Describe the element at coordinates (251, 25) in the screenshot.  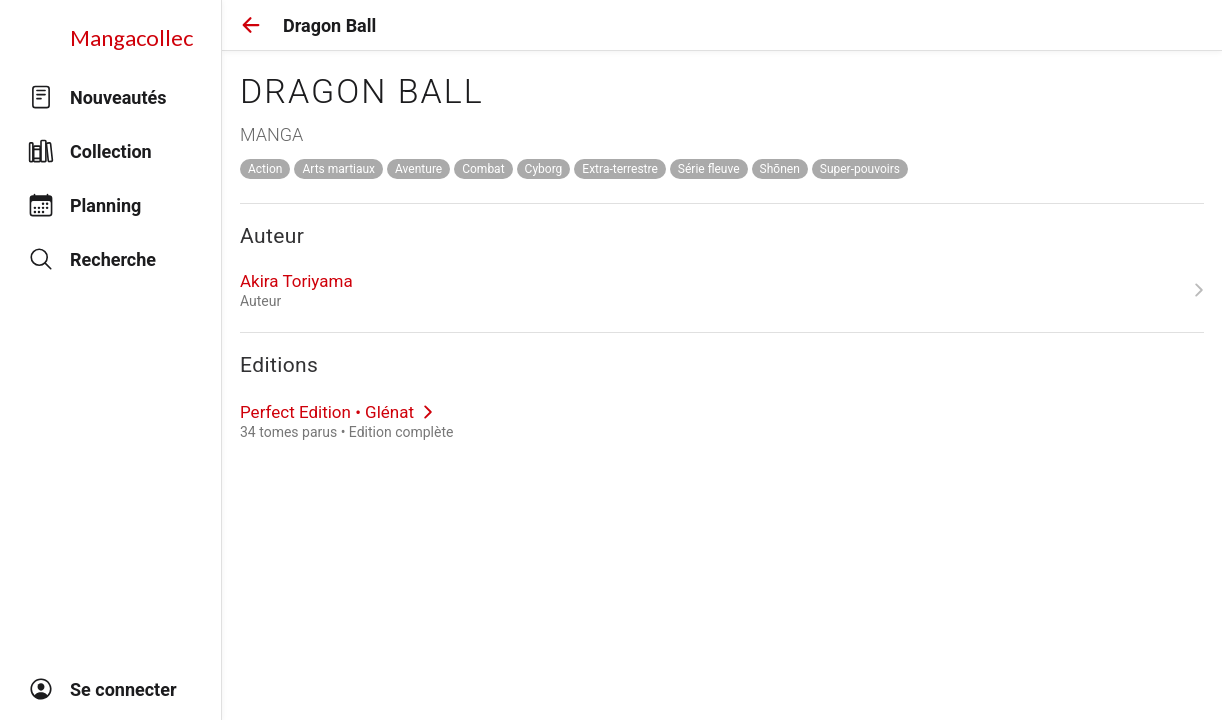
I see `[button]` at that location.